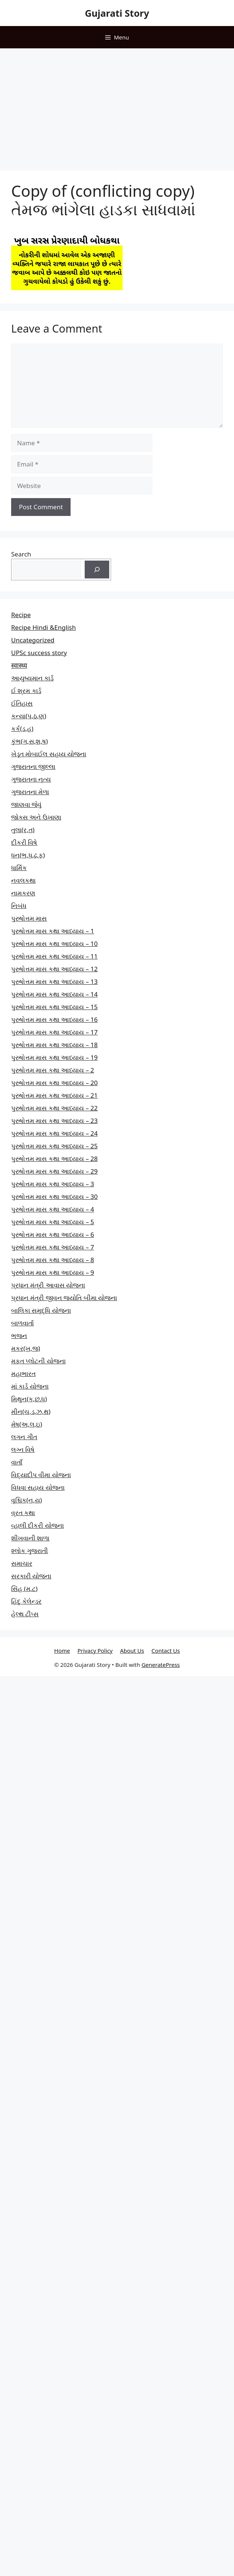  Describe the element at coordinates (54, 1019) in the screenshot. I see `પુરુષોત્તમ માસ કથા આધ્યાય – 16` at that location.